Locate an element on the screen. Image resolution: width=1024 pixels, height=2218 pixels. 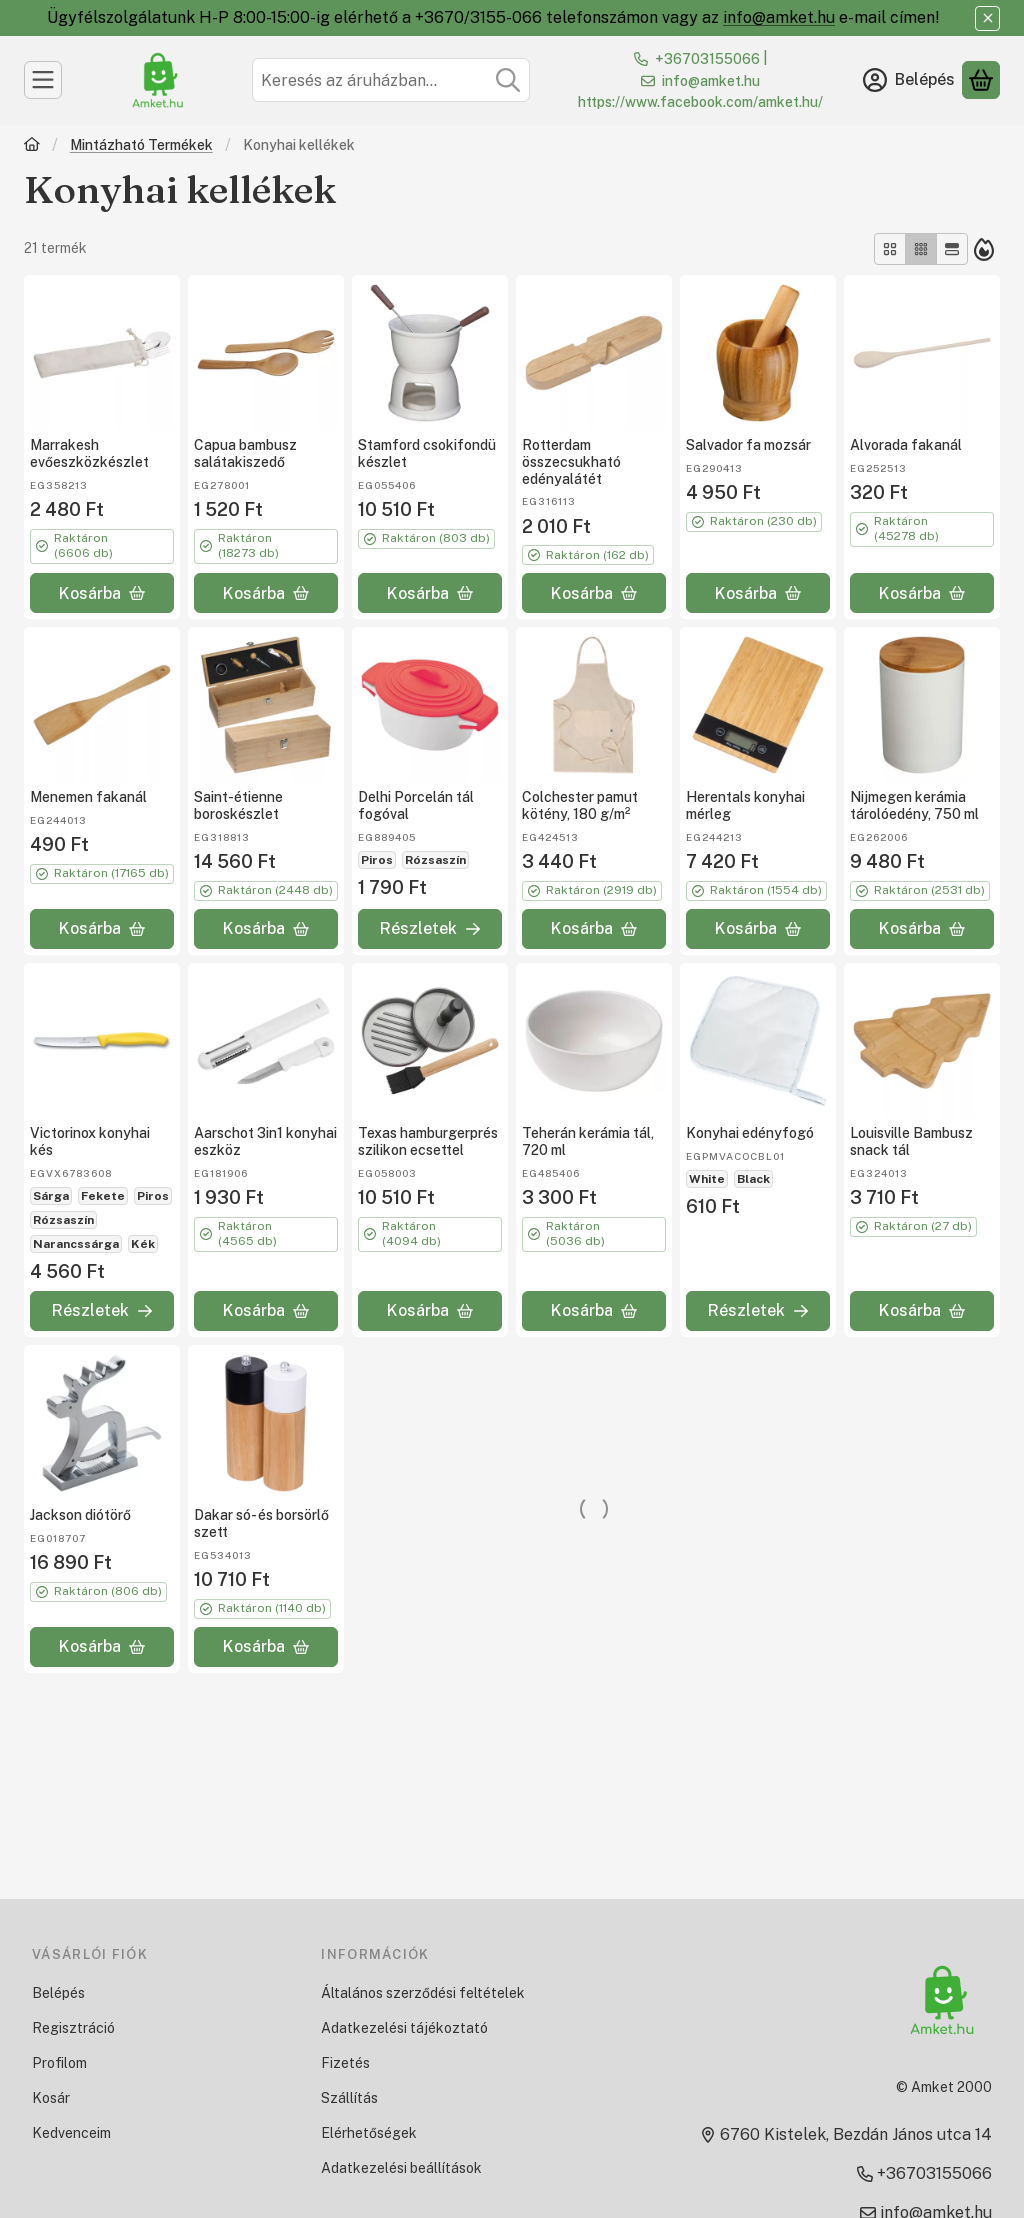
https://www.facebook.com/amket.hu/ is located at coordinates (700, 102).